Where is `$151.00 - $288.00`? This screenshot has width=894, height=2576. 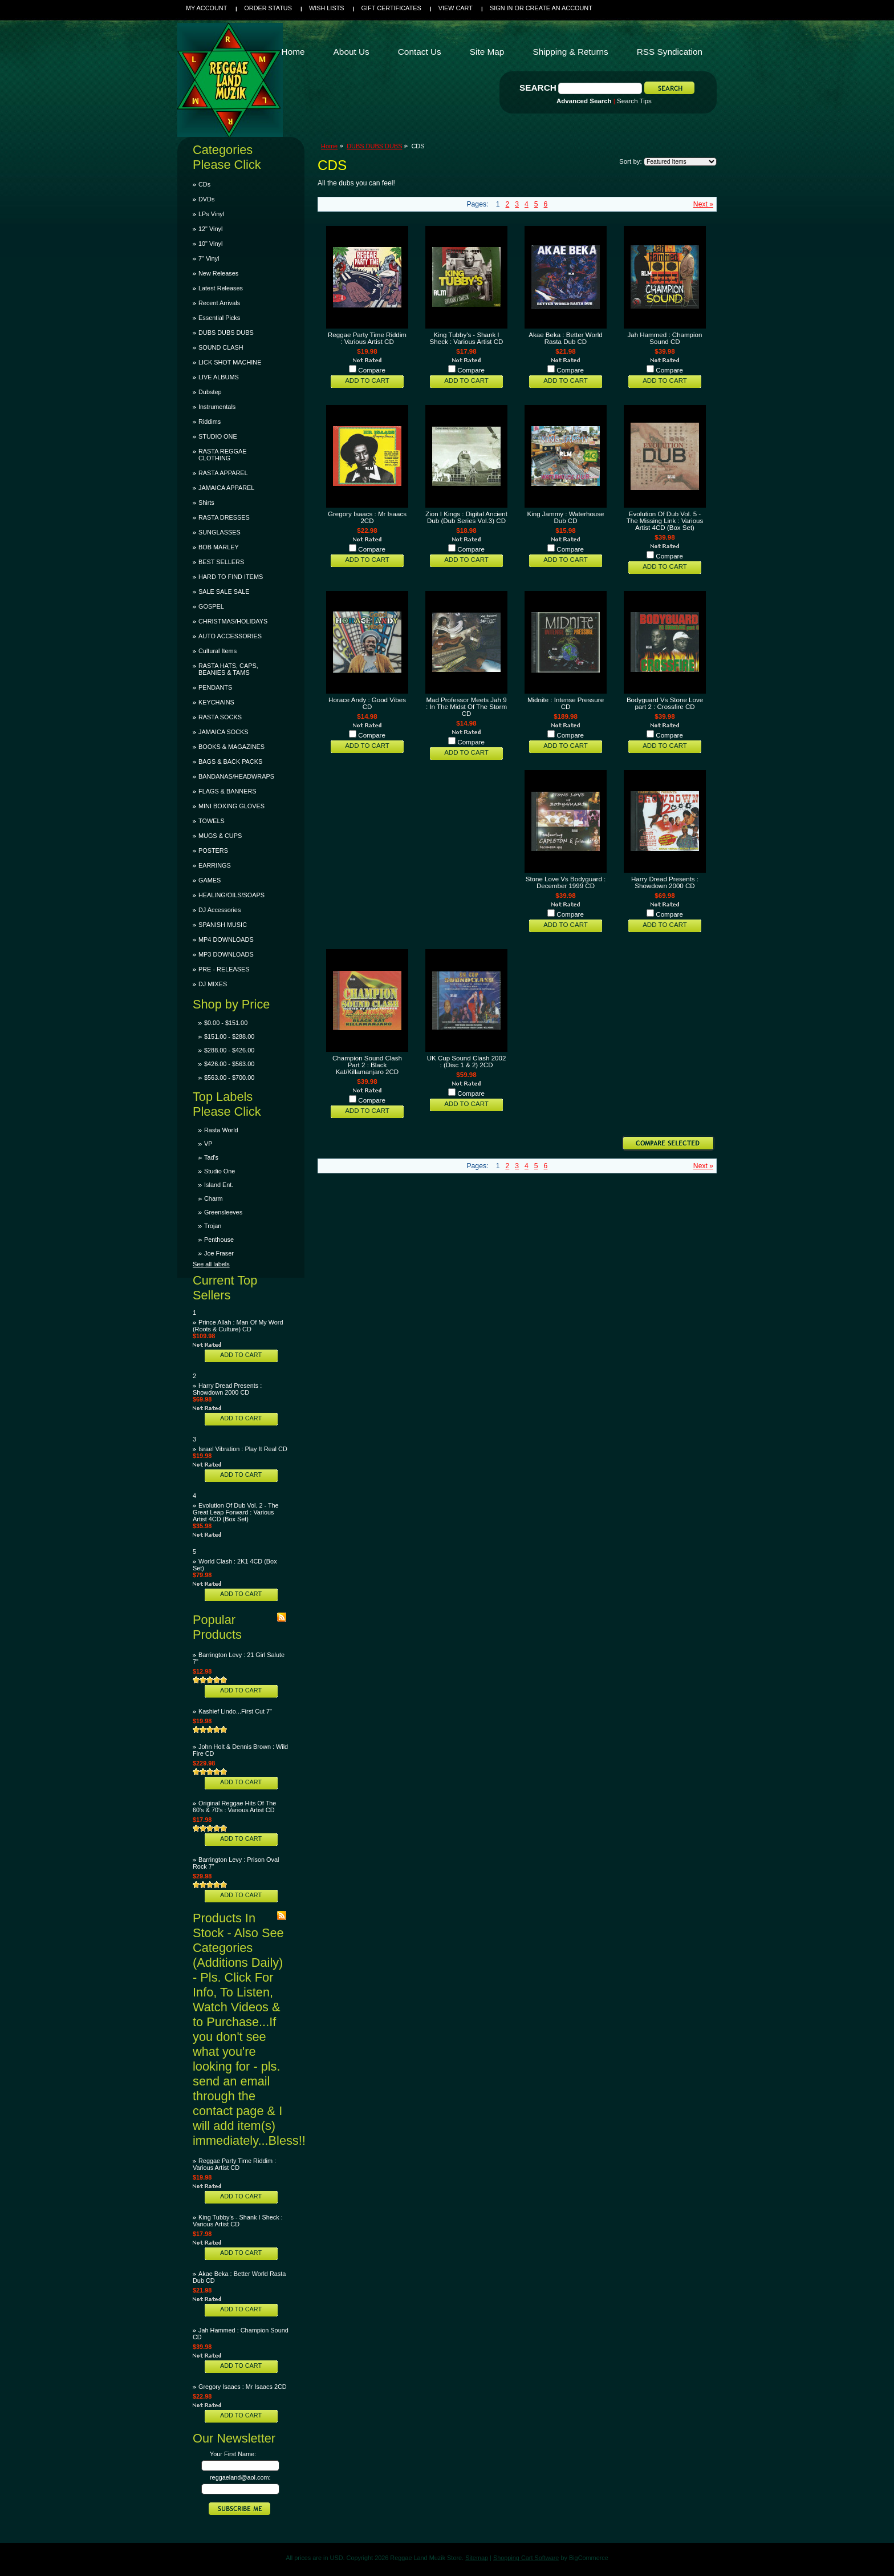
$151.00 - $288.00 is located at coordinates (229, 1036).